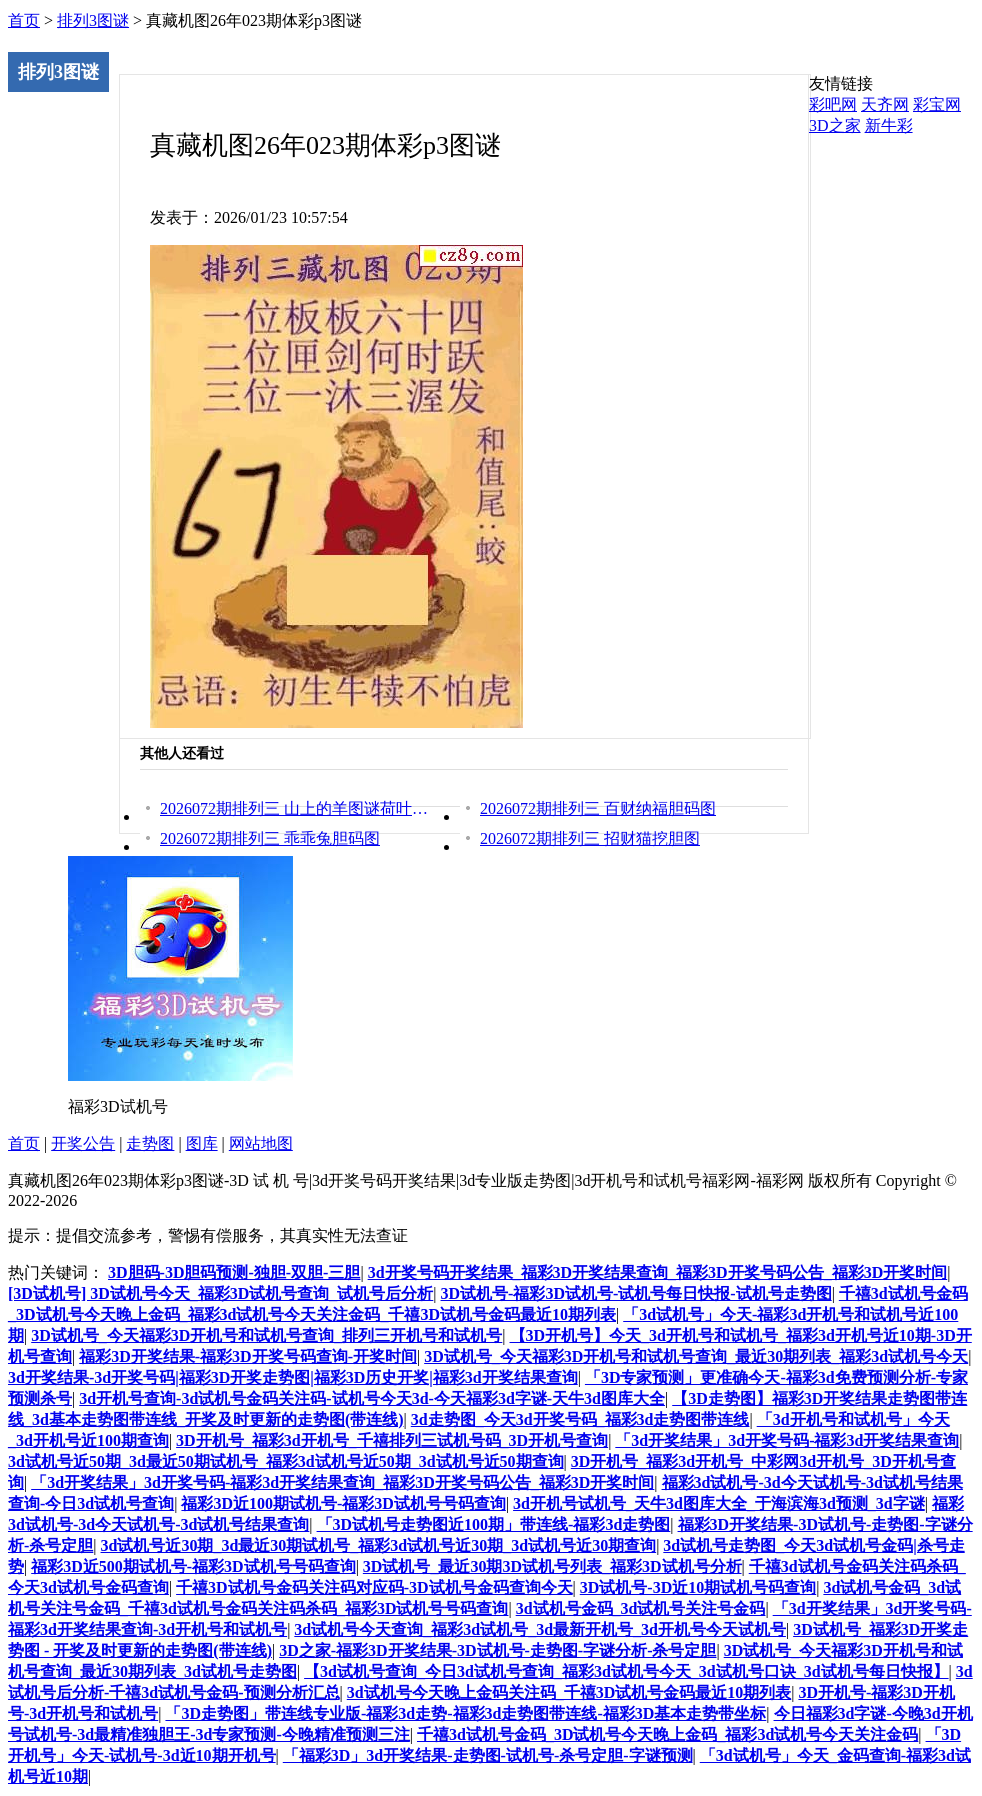 The image size is (982, 1796). What do you see at coordinates (220, 1293) in the screenshot?
I see `[3D试机号] 3D试机号今天_福彩3D试机号查询_试机号后分析` at bounding box center [220, 1293].